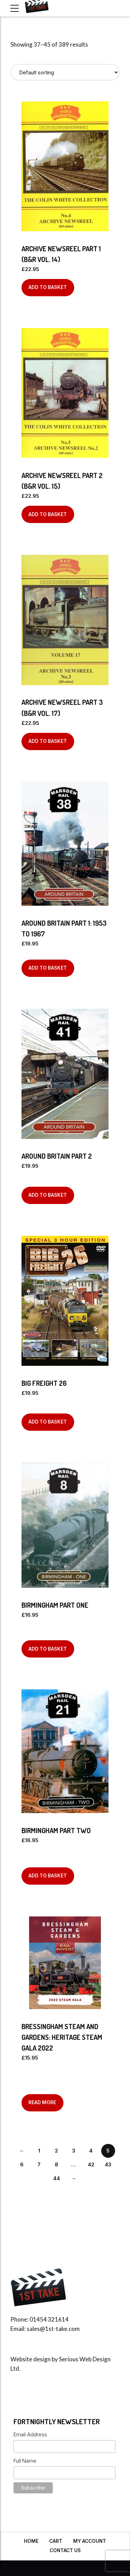 The height and width of the screenshot is (2576, 130). I want to click on 8 [Page 8], so click(56, 2164).